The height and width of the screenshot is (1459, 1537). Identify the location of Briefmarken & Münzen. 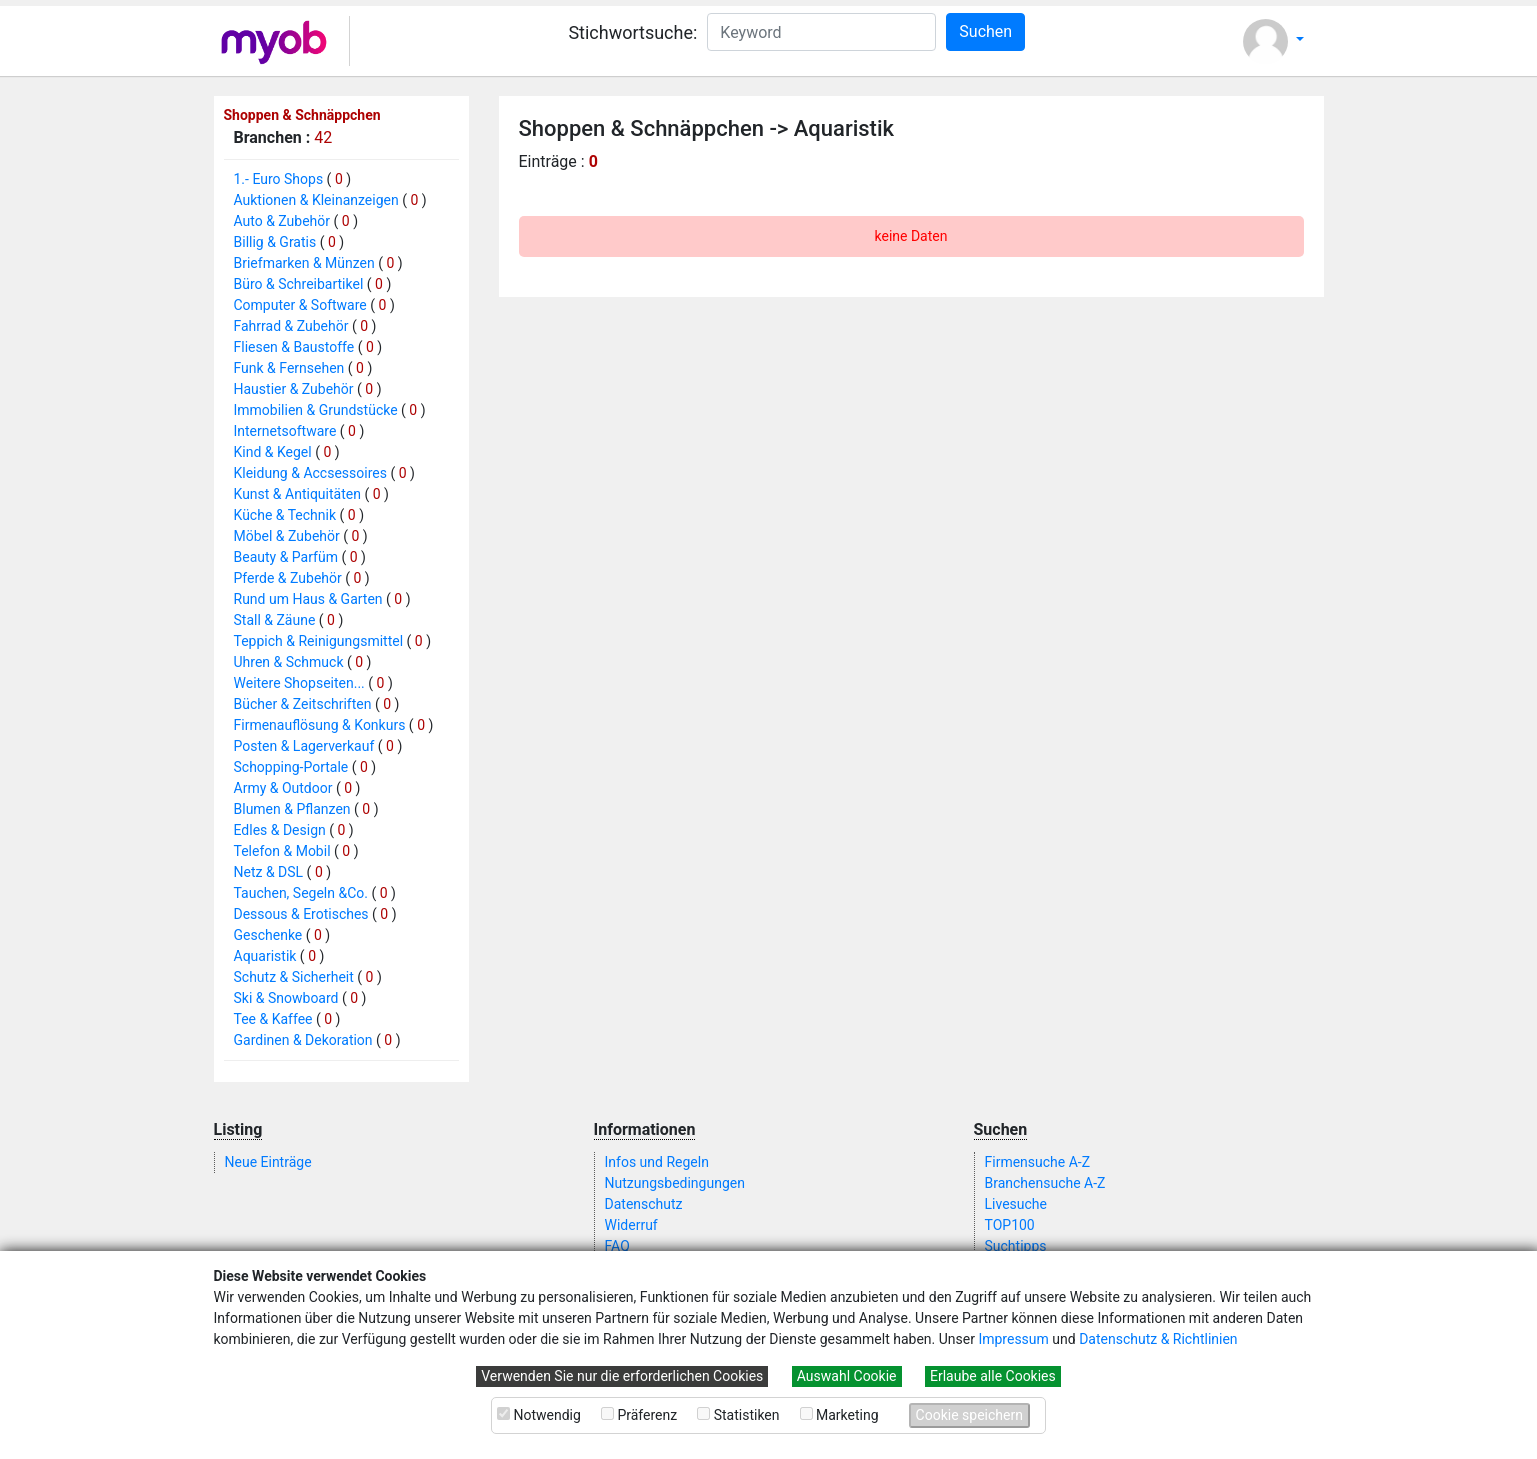
(304, 263).